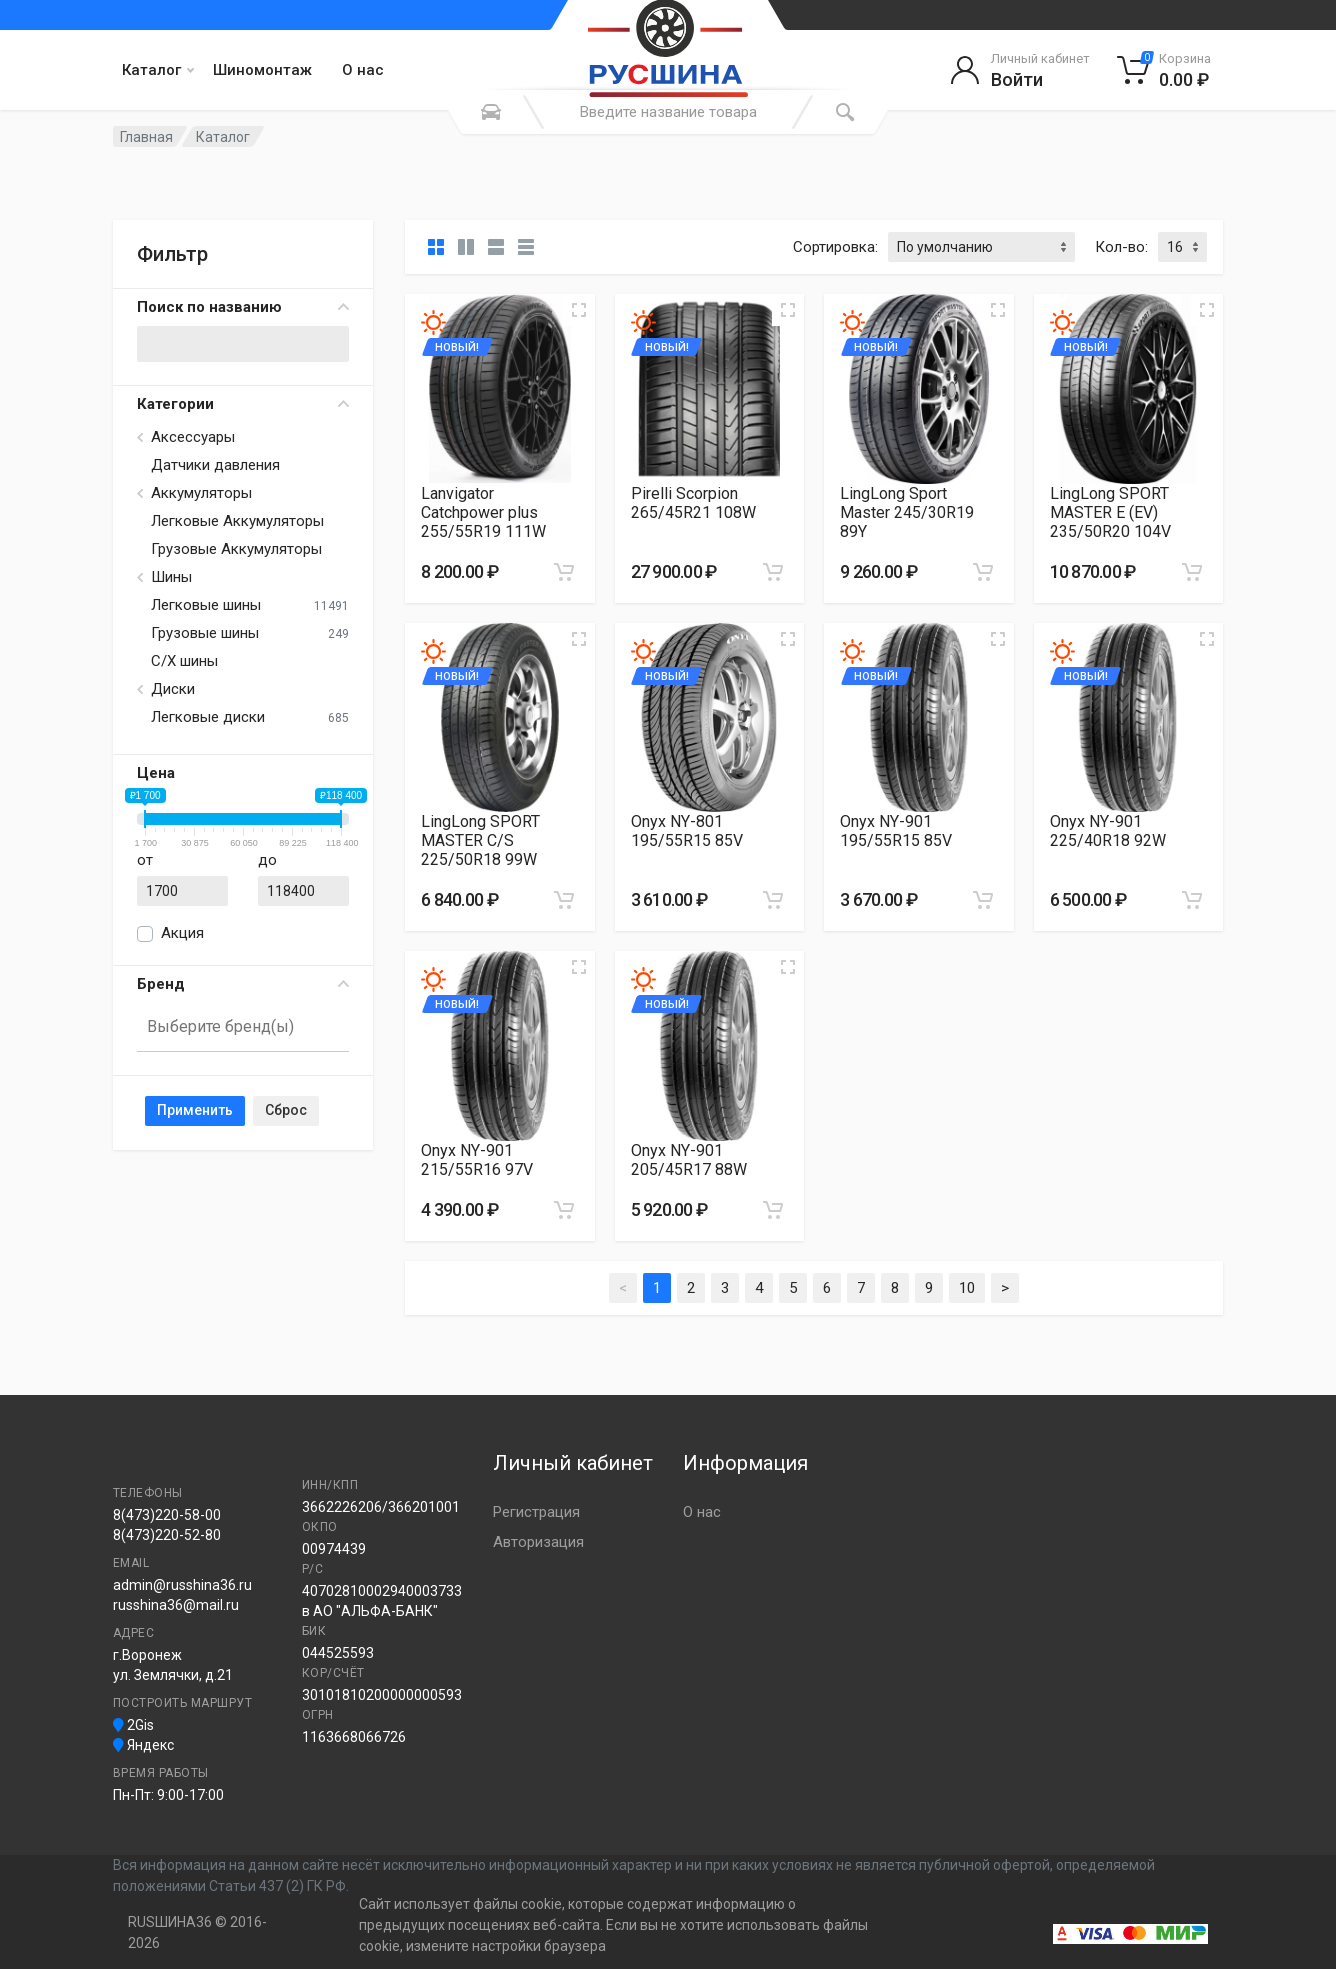  Describe the element at coordinates (234, 1026) in the screenshot. I see `[searchbox]` at that location.